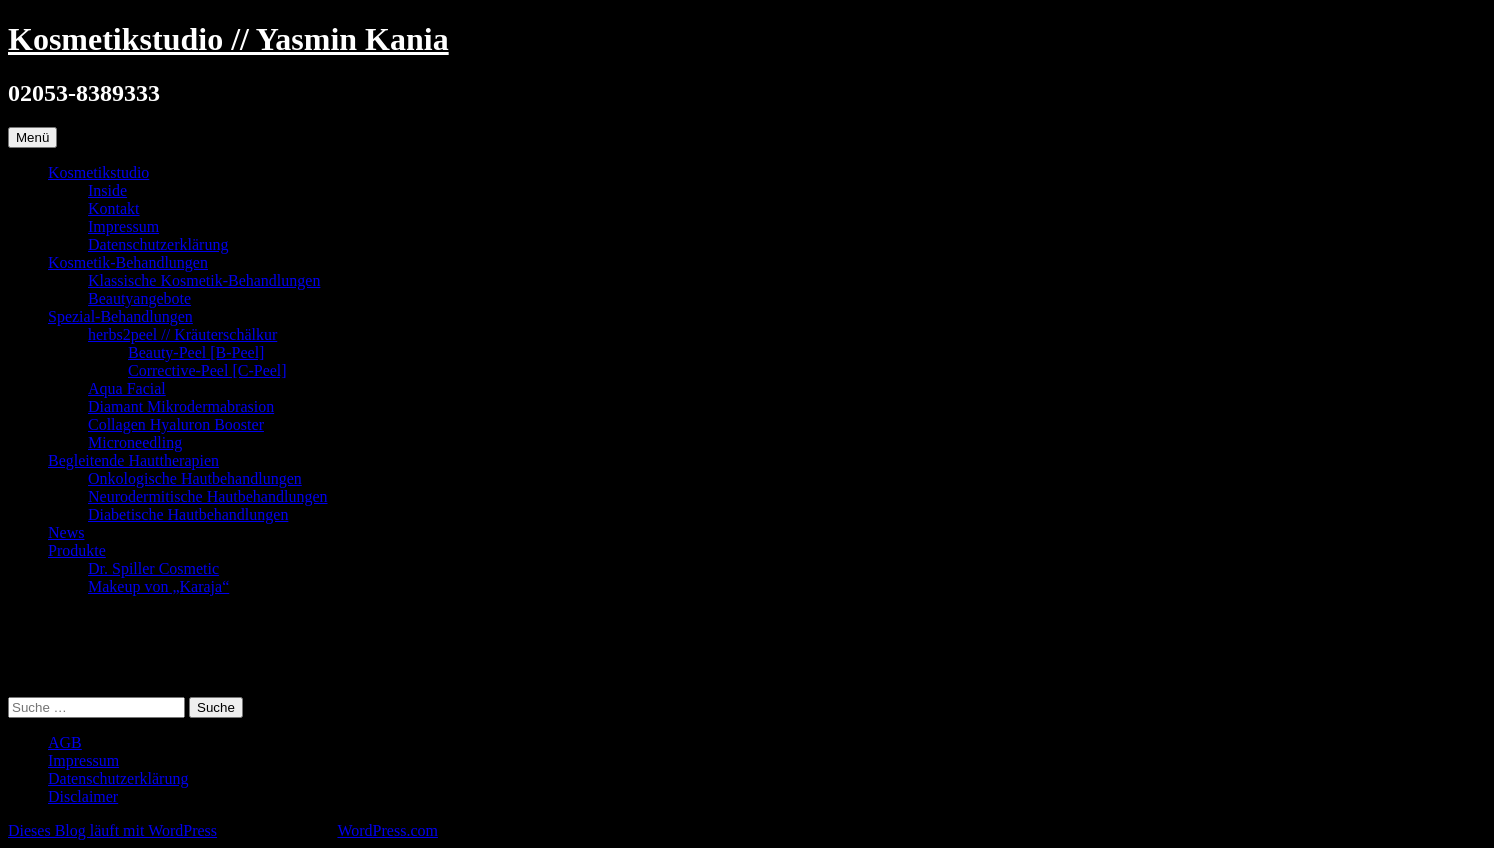  Describe the element at coordinates (83, 796) in the screenshot. I see `Disclaimer` at that location.